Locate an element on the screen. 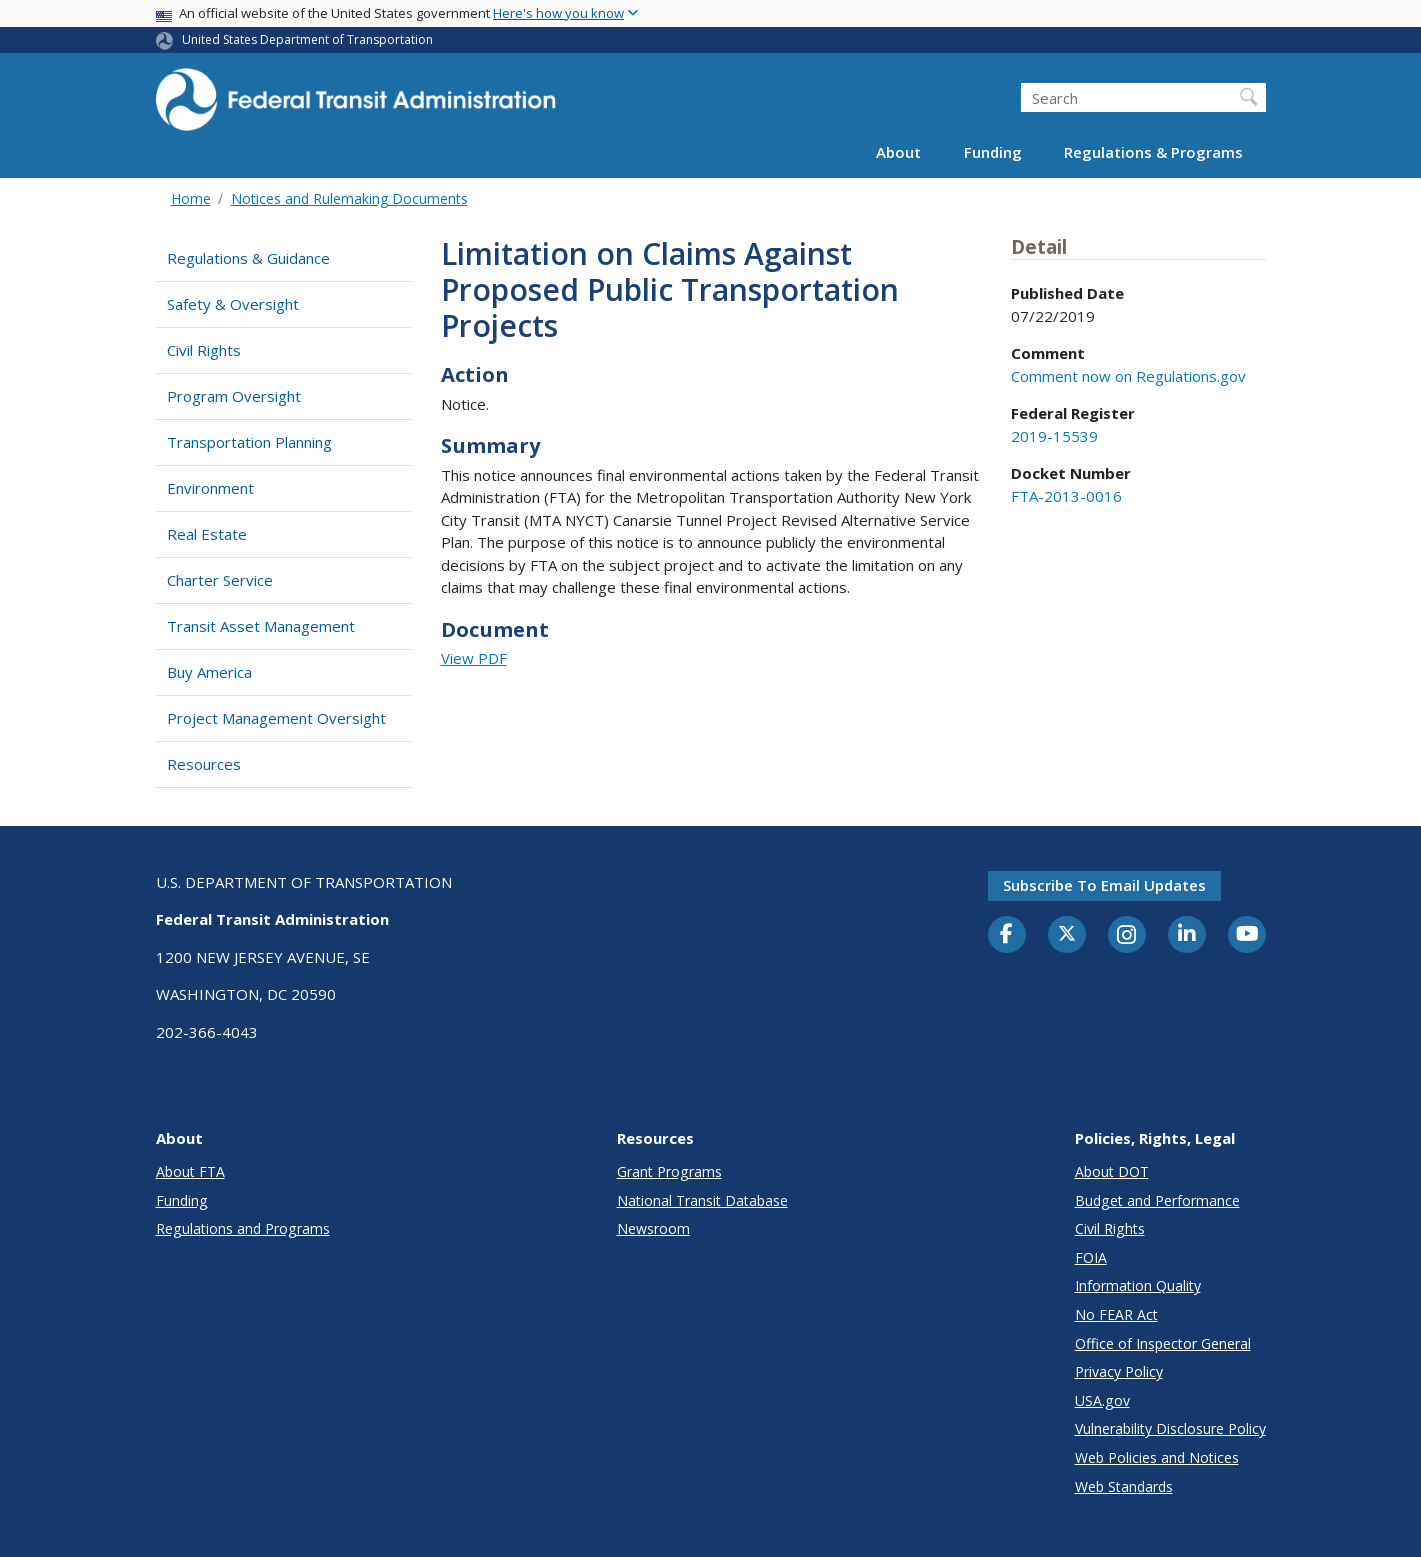 Image resolution: width=1421 pixels, height=1557 pixels. Program Oversight is located at coordinates (234, 396).